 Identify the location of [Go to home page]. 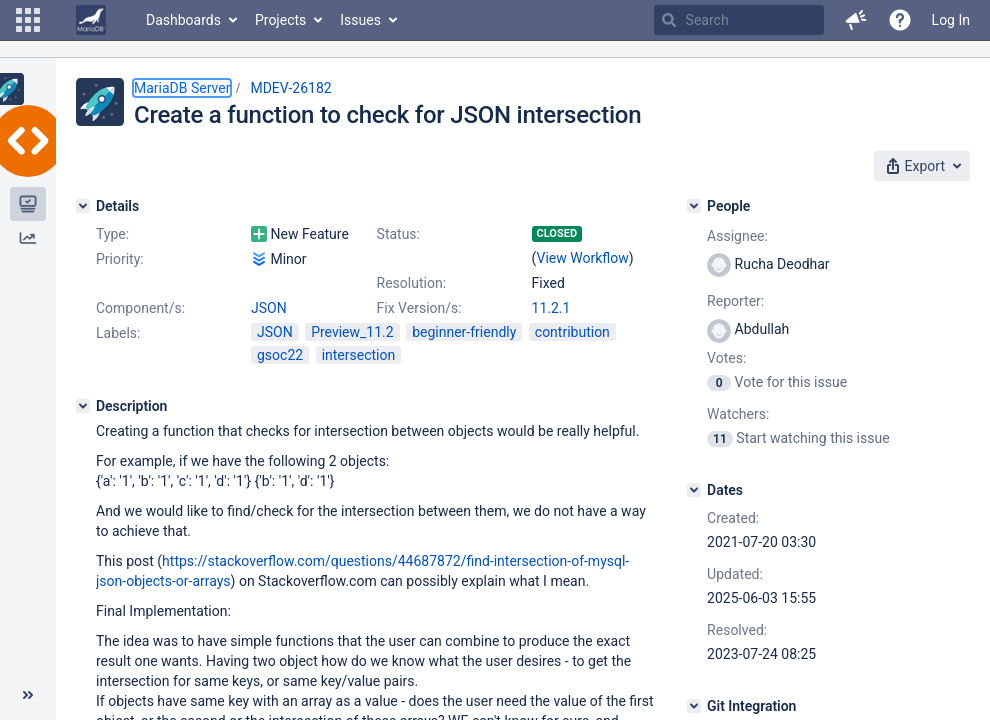
(91, 20).